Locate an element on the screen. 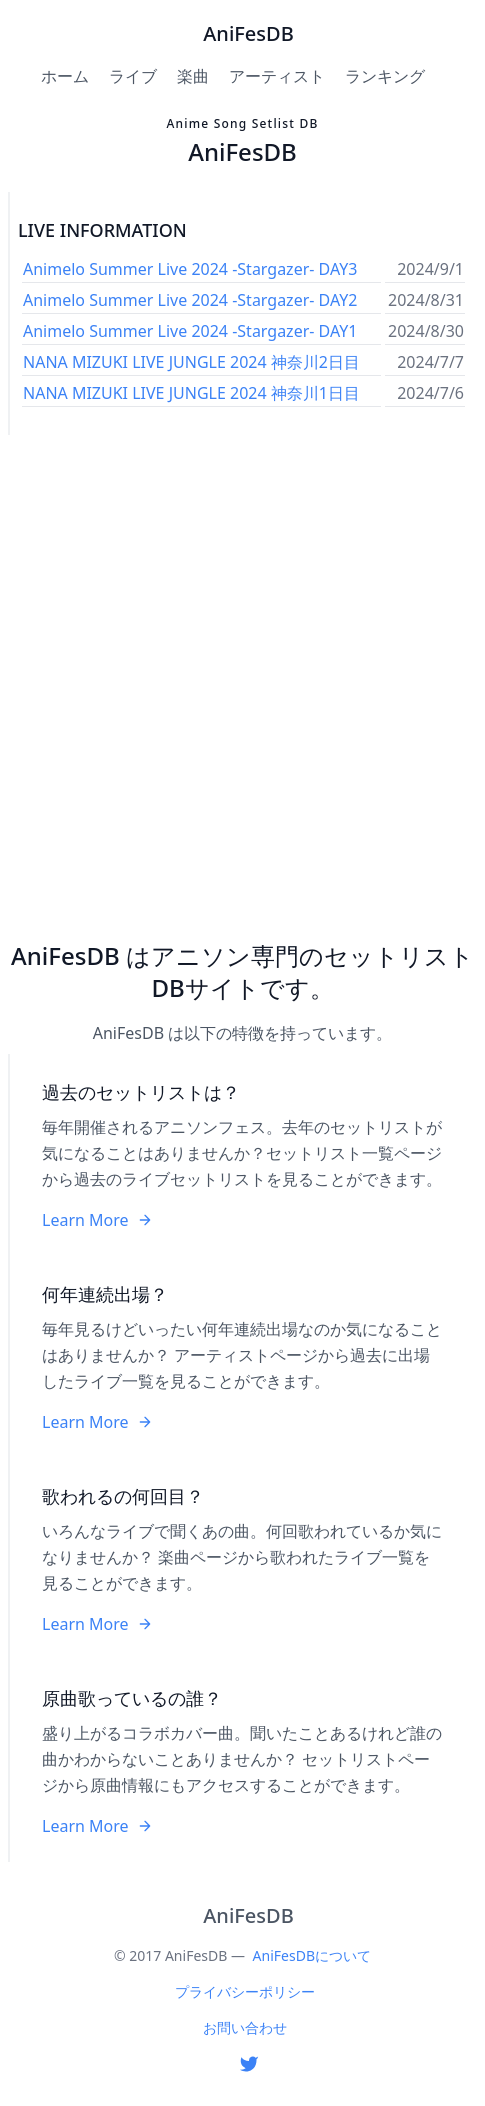  NANA MIZUKI LIVE JUNGLE 2024 神奈川1日目 is located at coordinates (191, 393).